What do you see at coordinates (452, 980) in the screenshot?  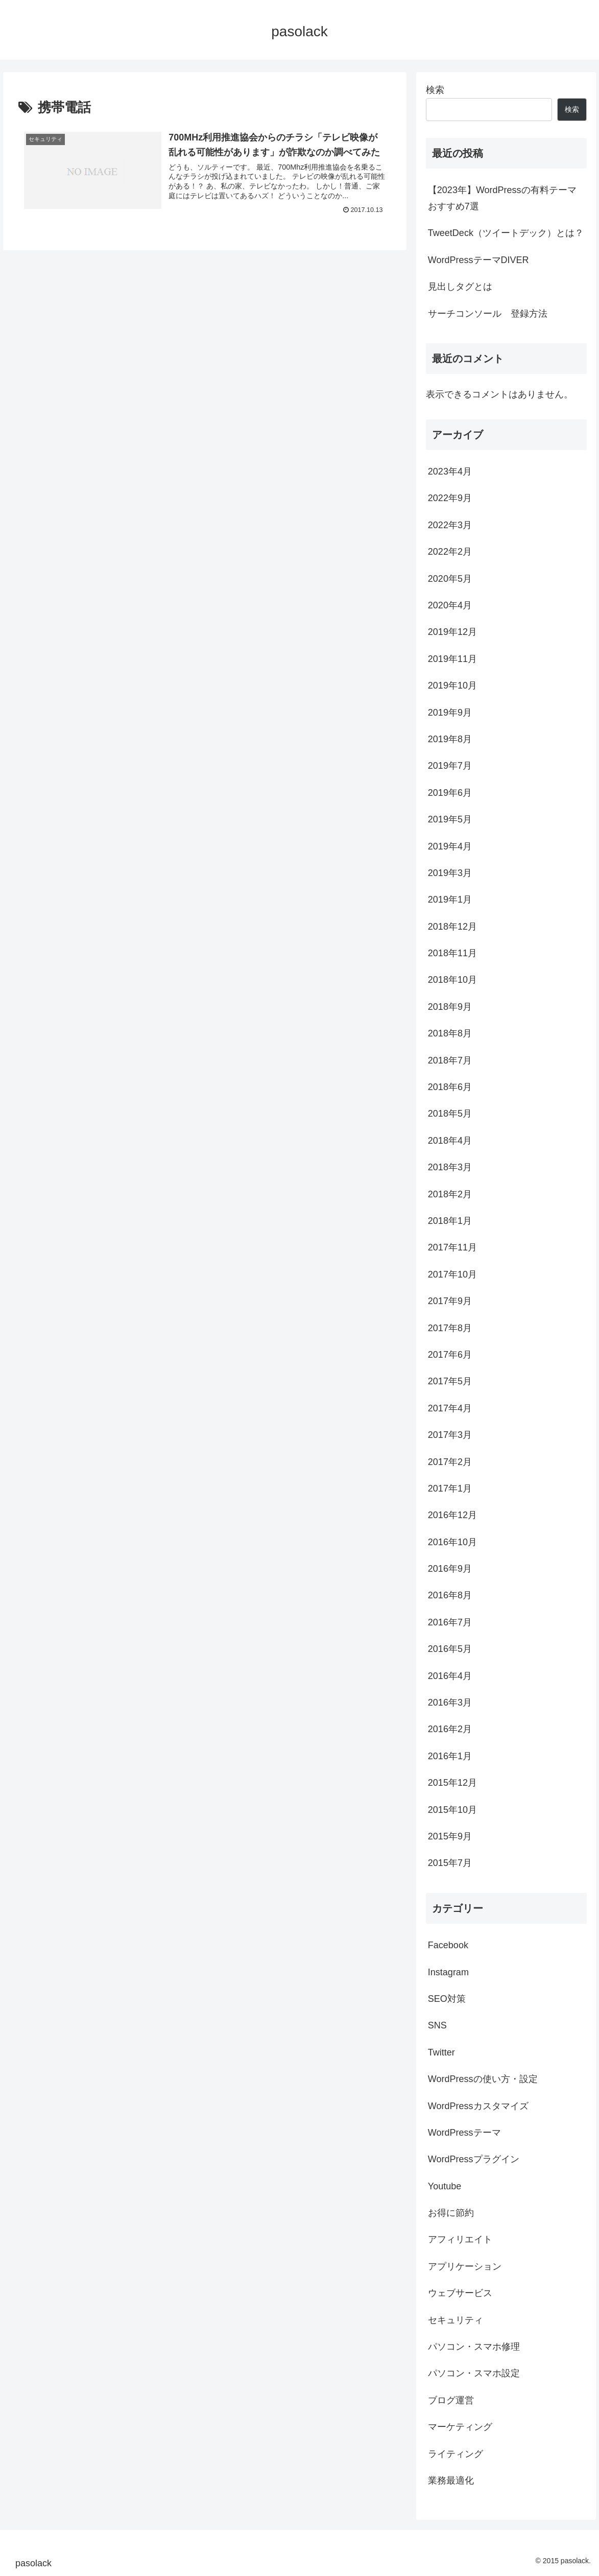 I see `2018年10月` at bounding box center [452, 980].